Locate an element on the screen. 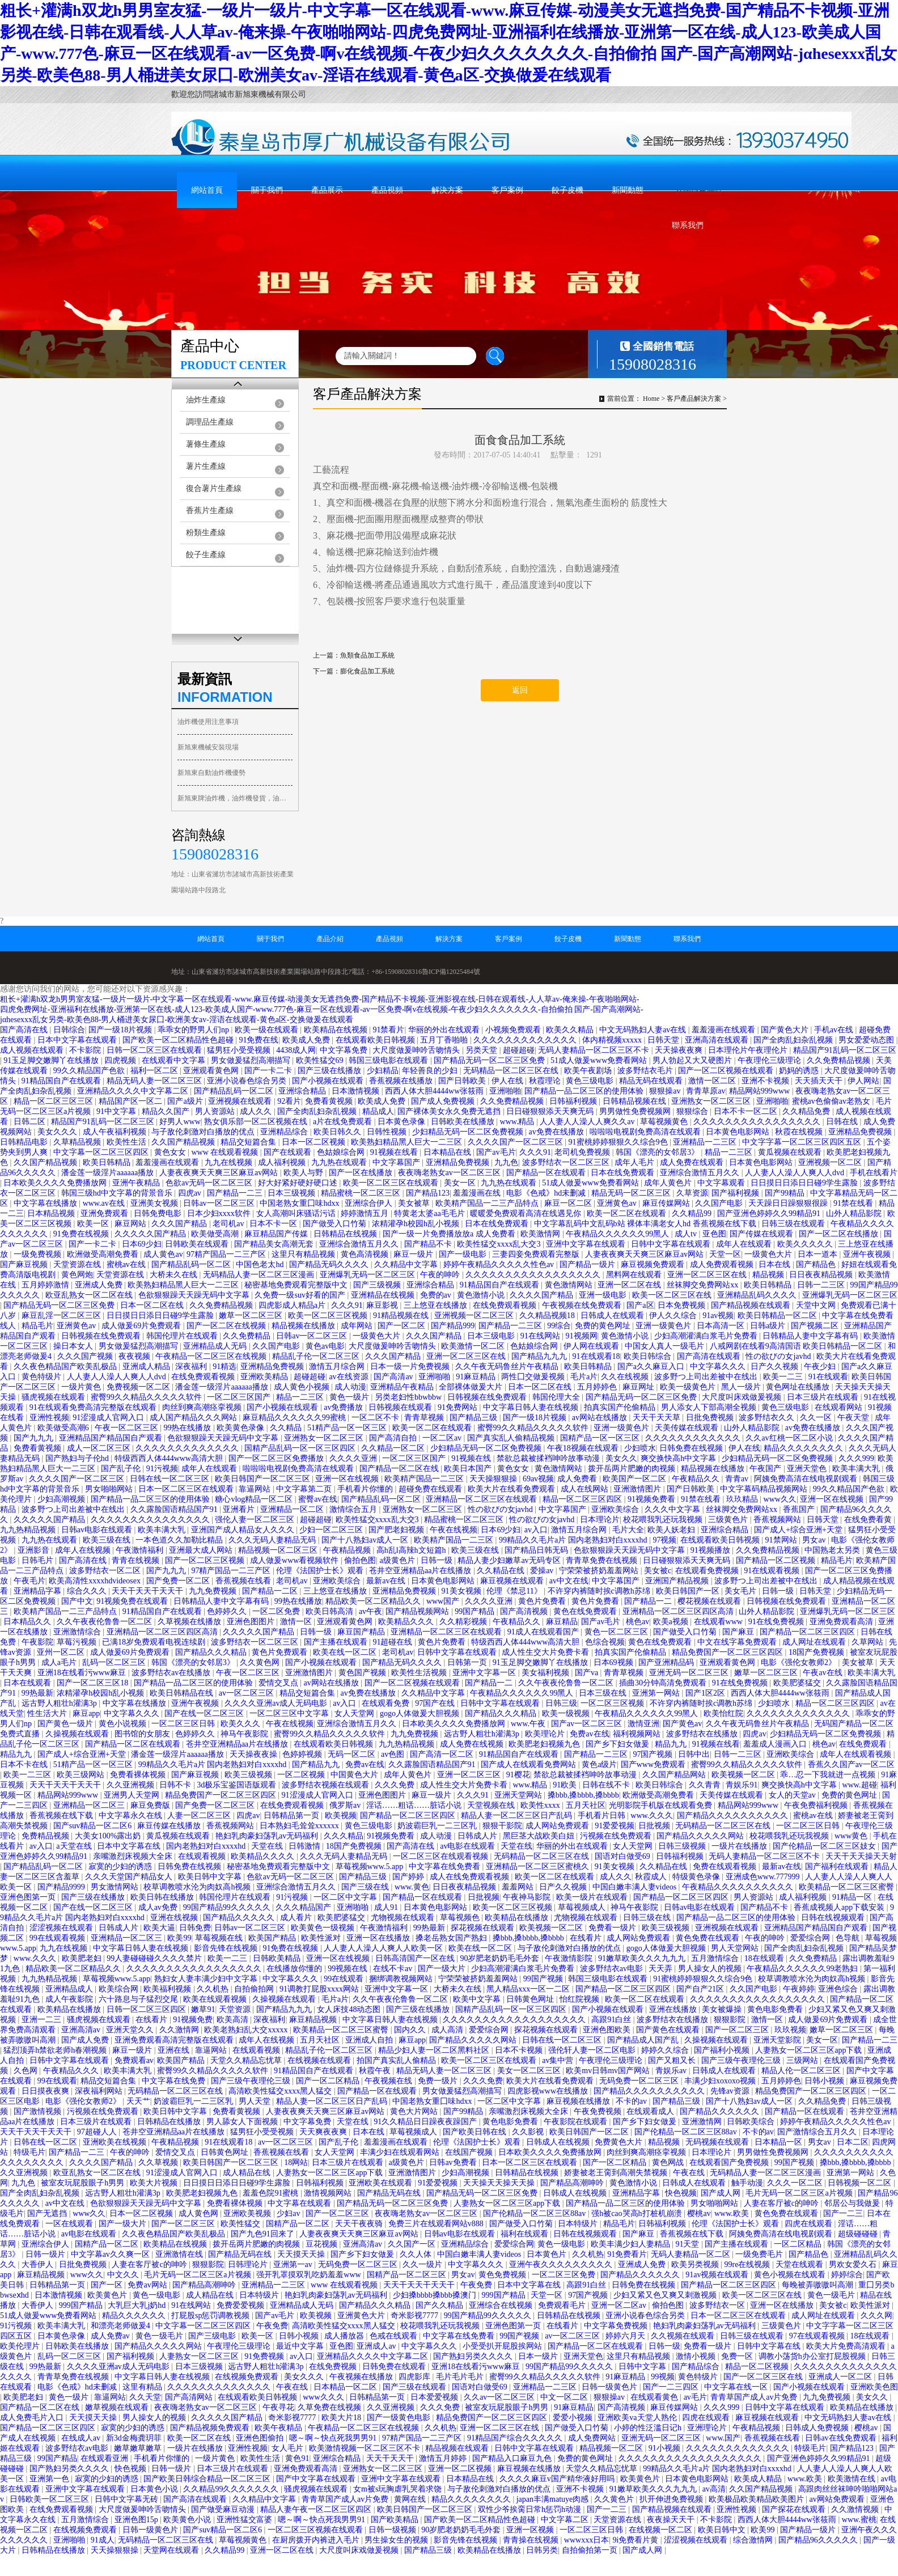 This screenshot has width=898, height=2576. 99在线观看 is located at coordinates (345, 1979).